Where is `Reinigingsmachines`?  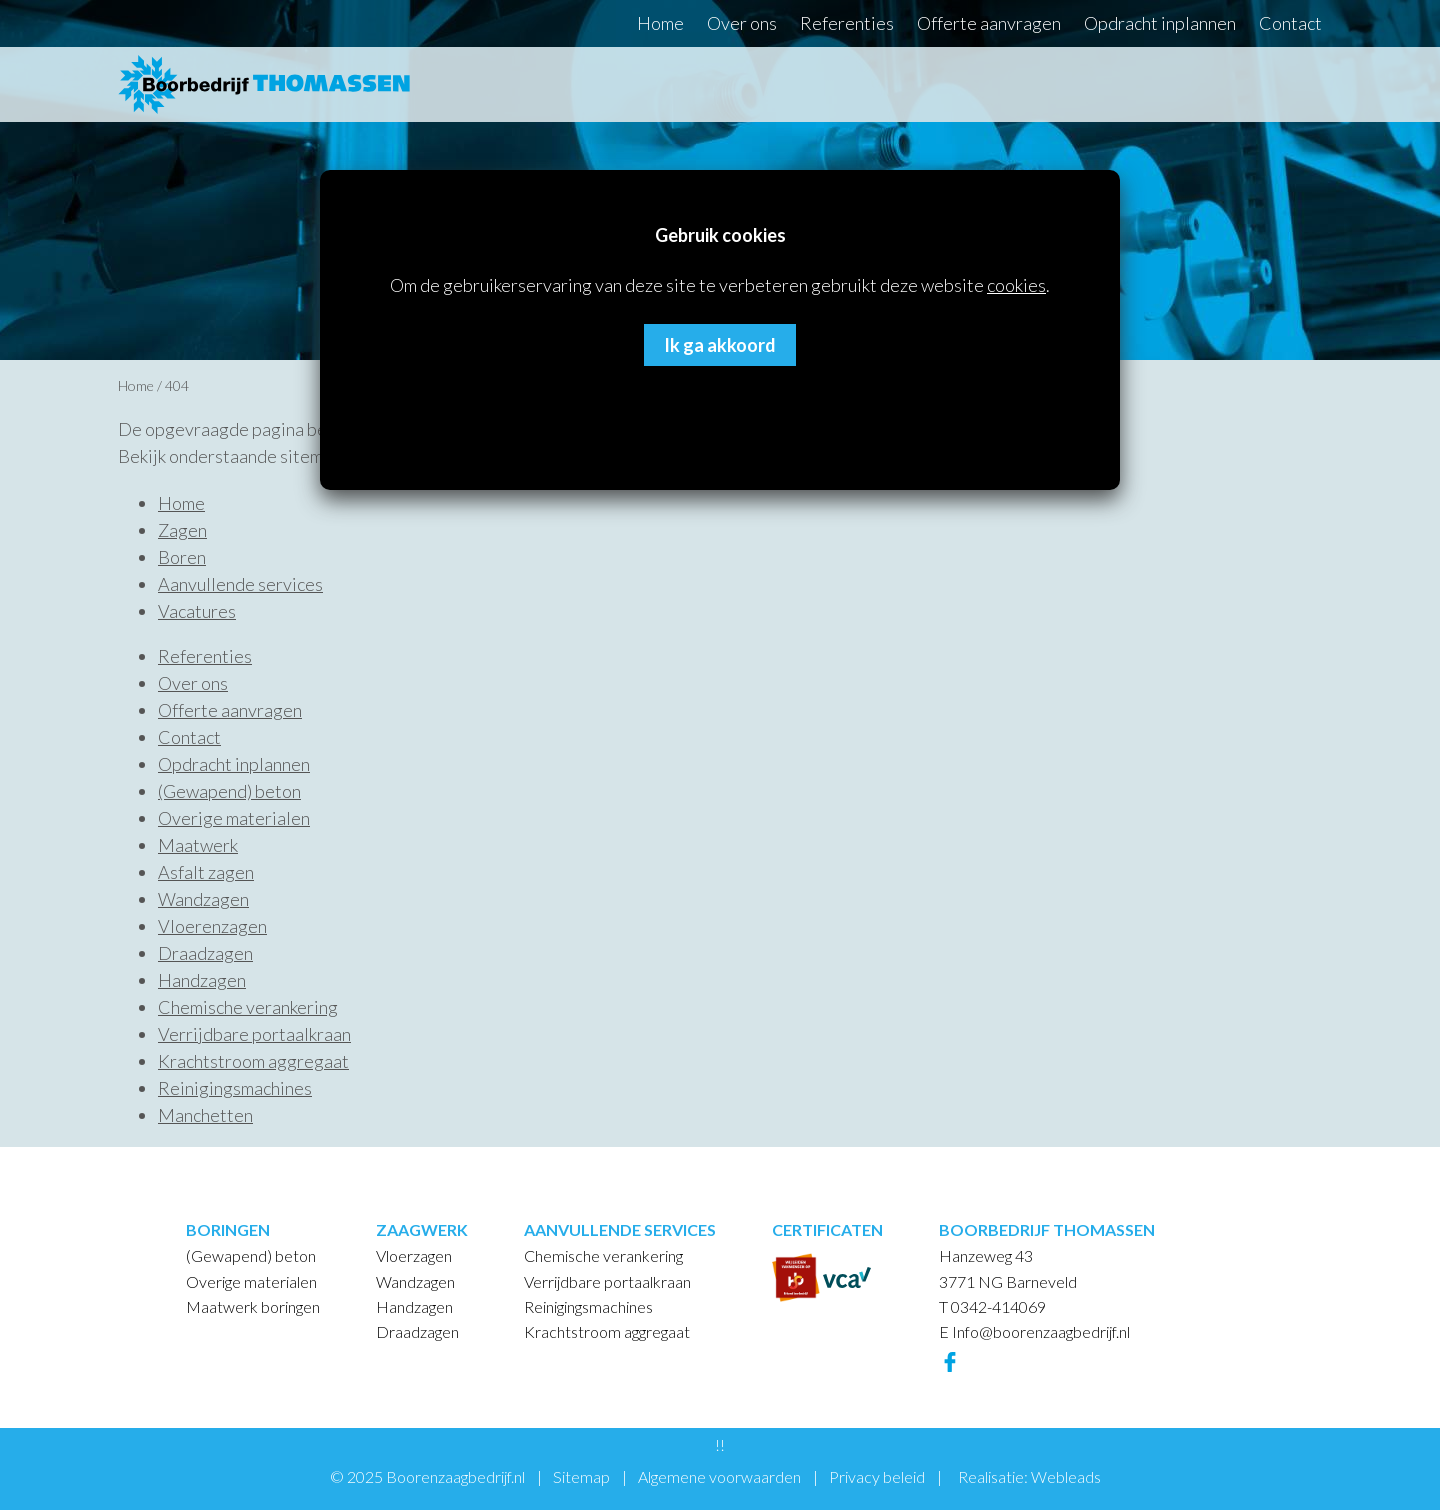 Reinigingsmachines is located at coordinates (235, 1088).